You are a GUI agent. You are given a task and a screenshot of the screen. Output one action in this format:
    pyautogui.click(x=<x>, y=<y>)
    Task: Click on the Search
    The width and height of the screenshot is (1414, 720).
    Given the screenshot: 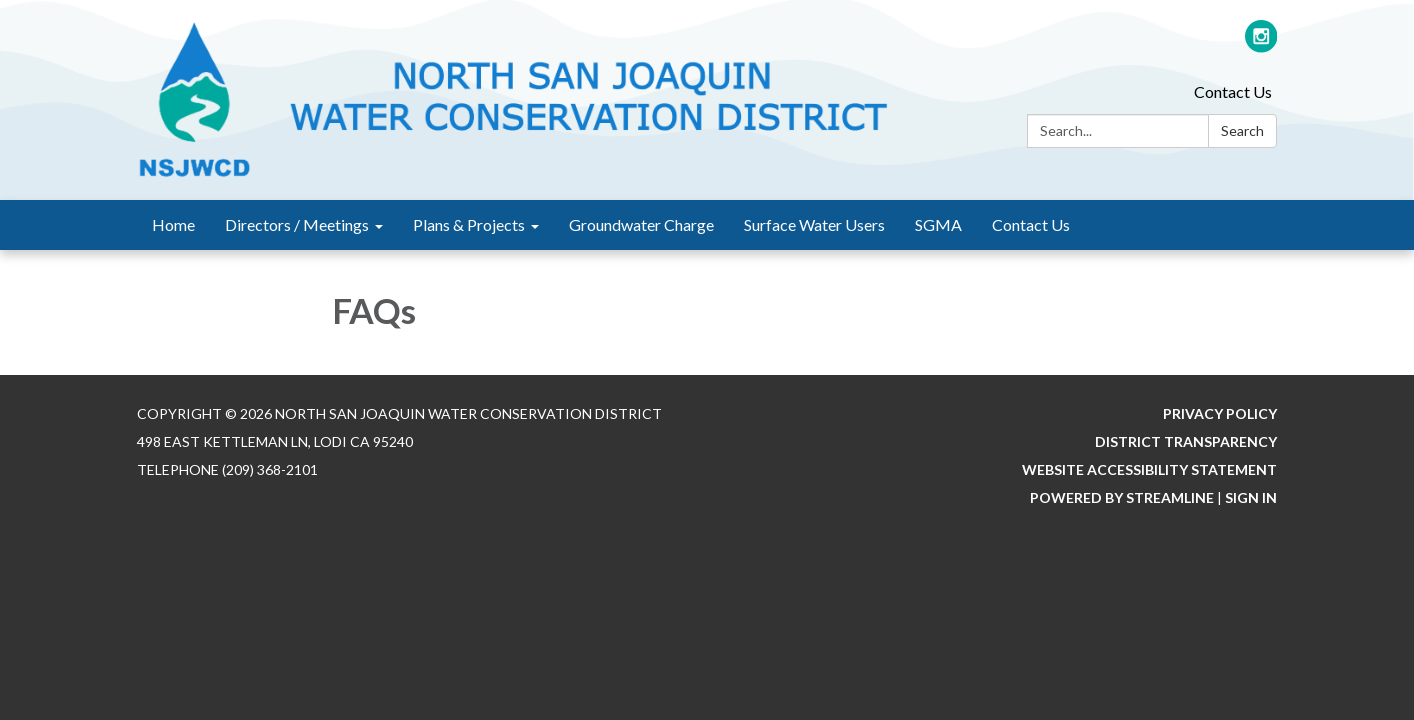 What is the action you would take?
    pyautogui.click(x=1242, y=130)
    